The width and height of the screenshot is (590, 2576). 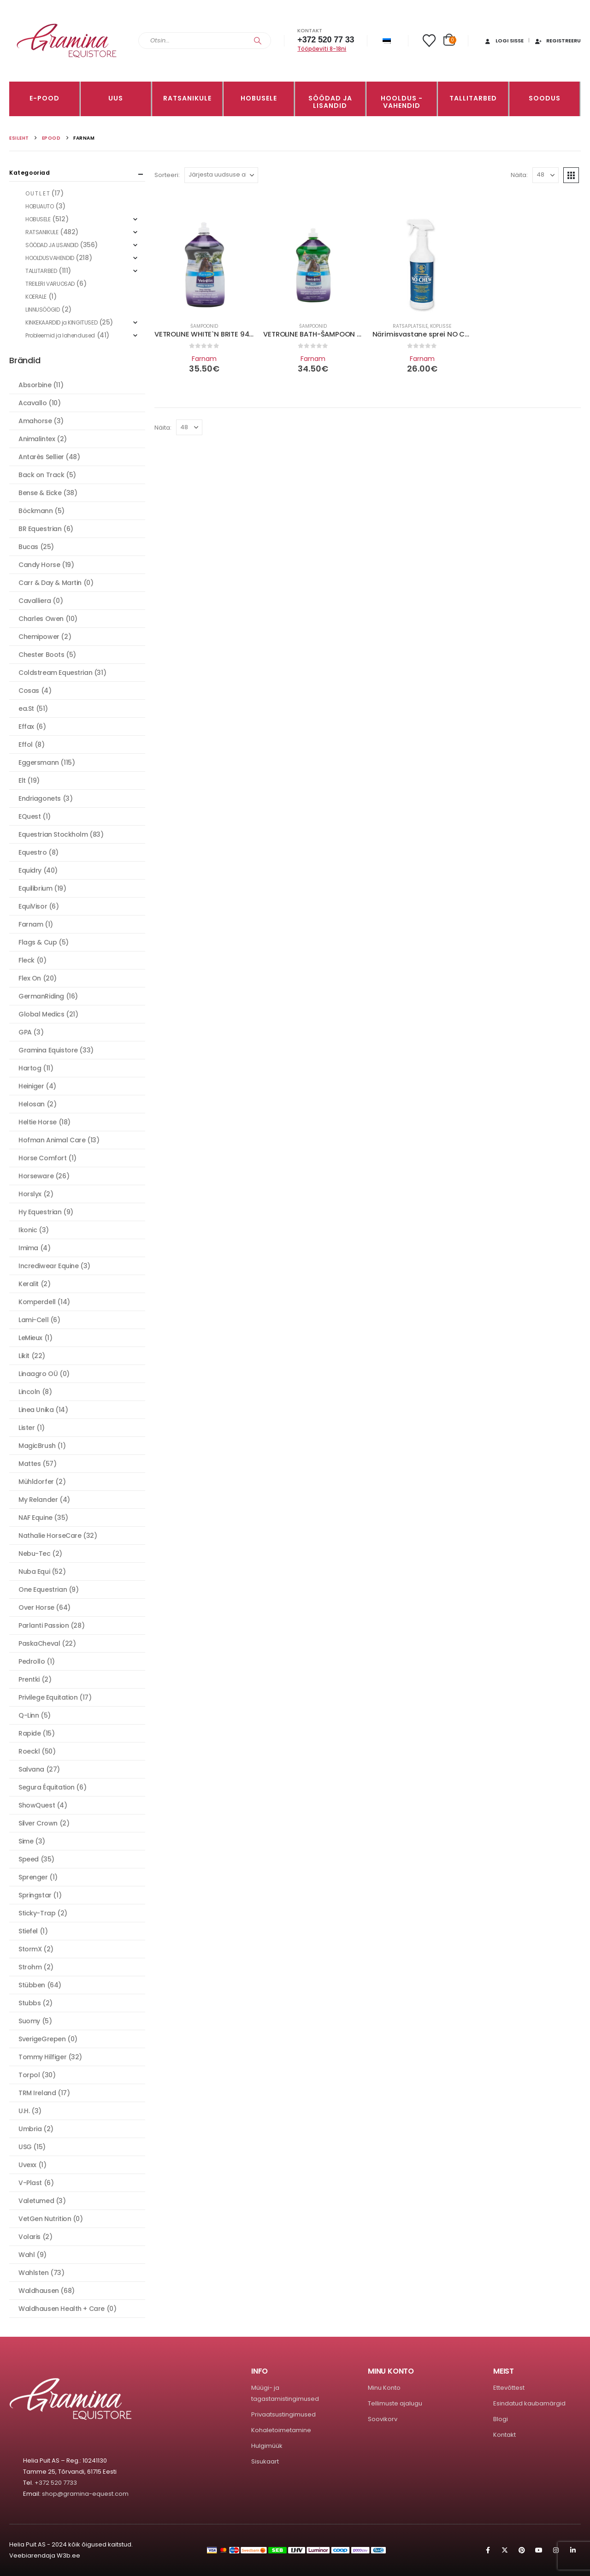 I want to click on E-pood, so click(x=44, y=98).